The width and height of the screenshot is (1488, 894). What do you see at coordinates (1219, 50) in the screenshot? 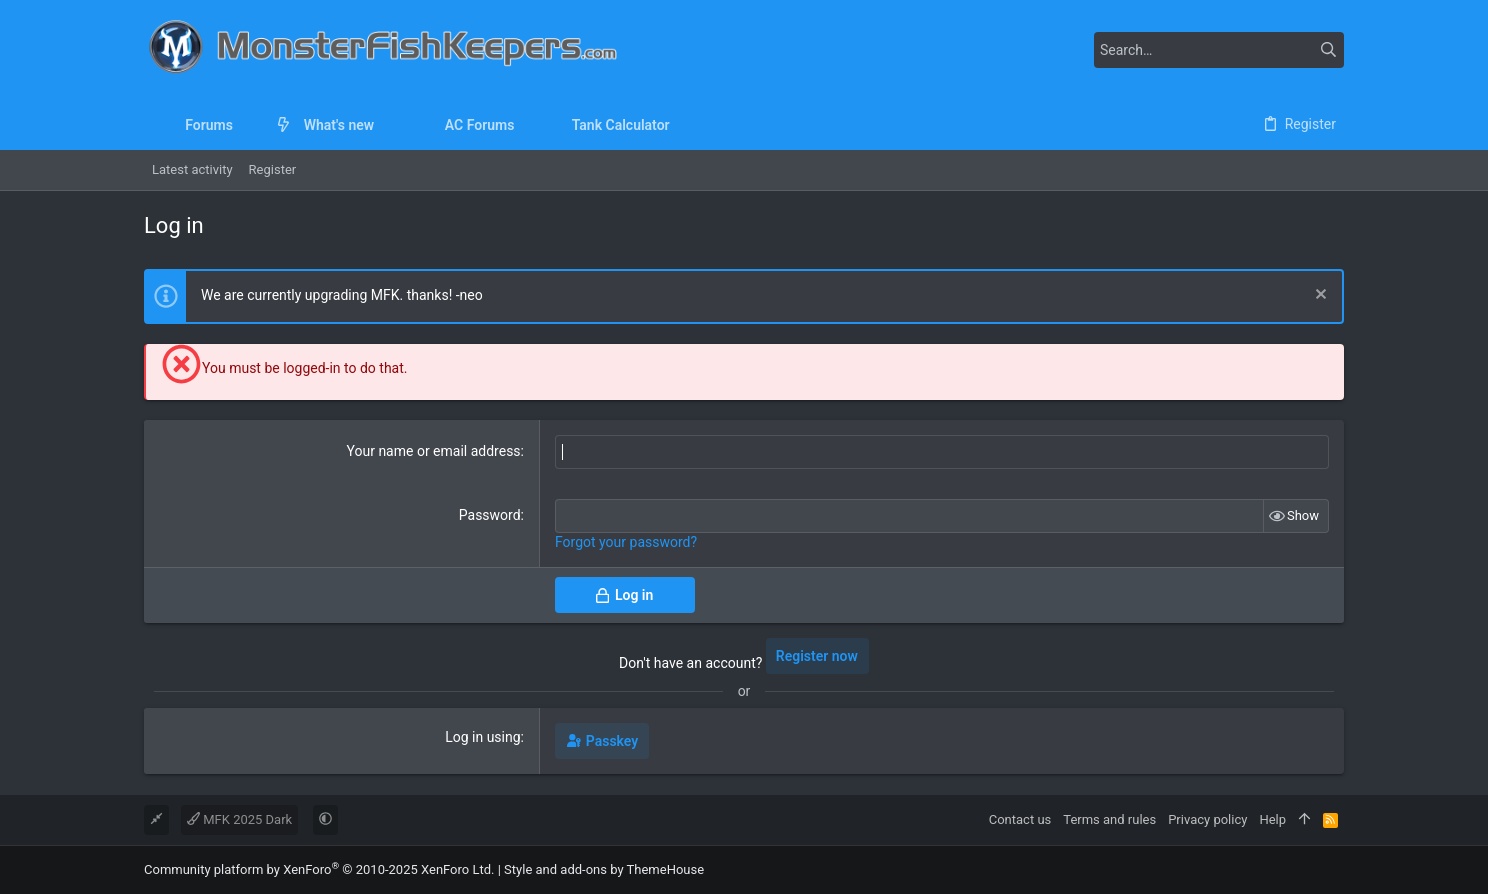
I see `[Search]` at bounding box center [1219, 50].